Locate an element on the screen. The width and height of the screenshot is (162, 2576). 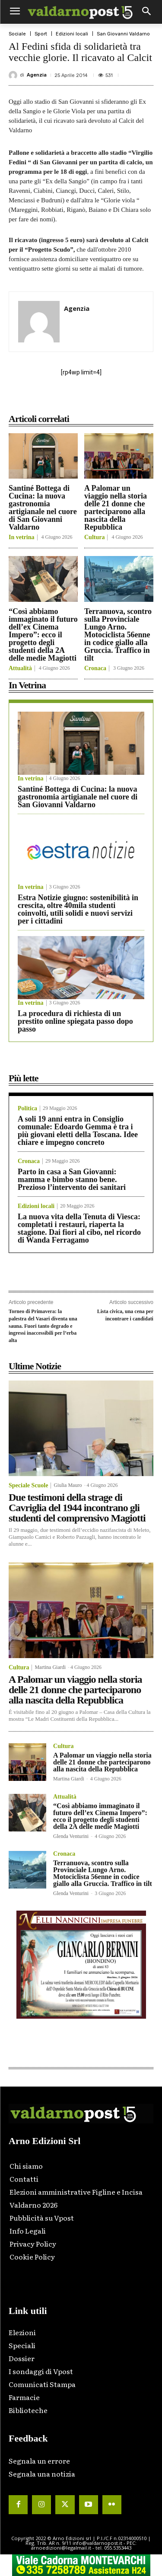
Santiné Bottega di Cucina: la nuova gastronomia artigianale nel cuore di San Giovanni Valdarno is located at coordinates (43, 507).